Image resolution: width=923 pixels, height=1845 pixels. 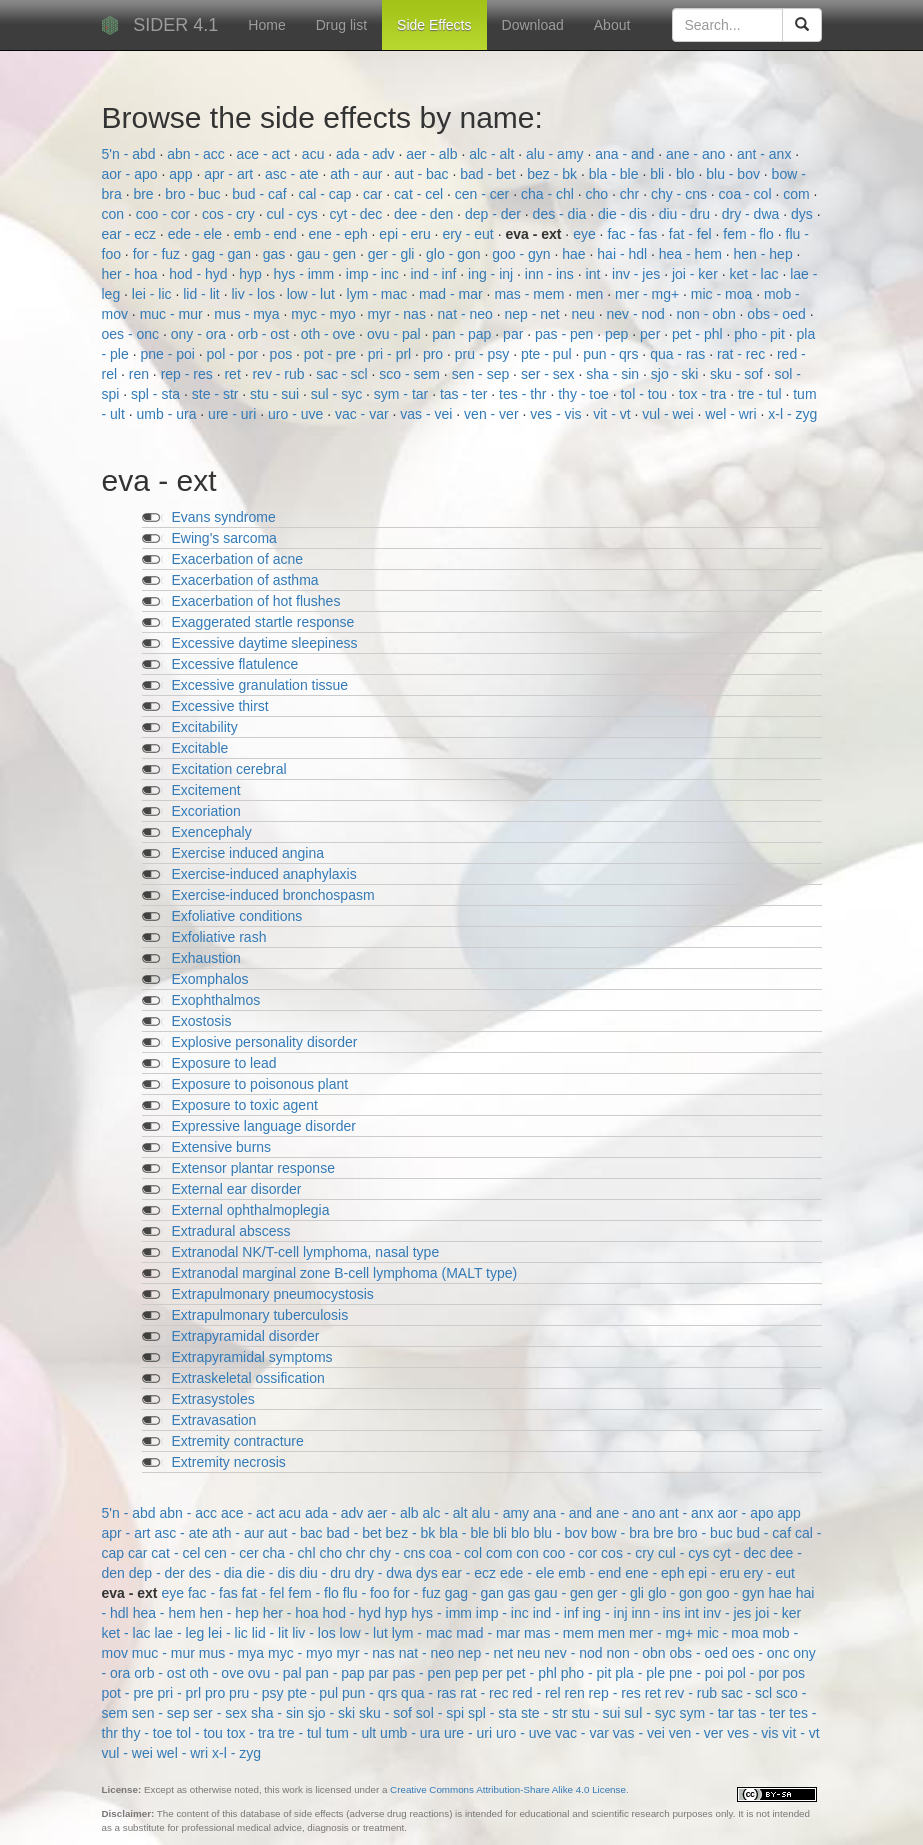 I want to click on ant - anx, so click(x=766, y=154).